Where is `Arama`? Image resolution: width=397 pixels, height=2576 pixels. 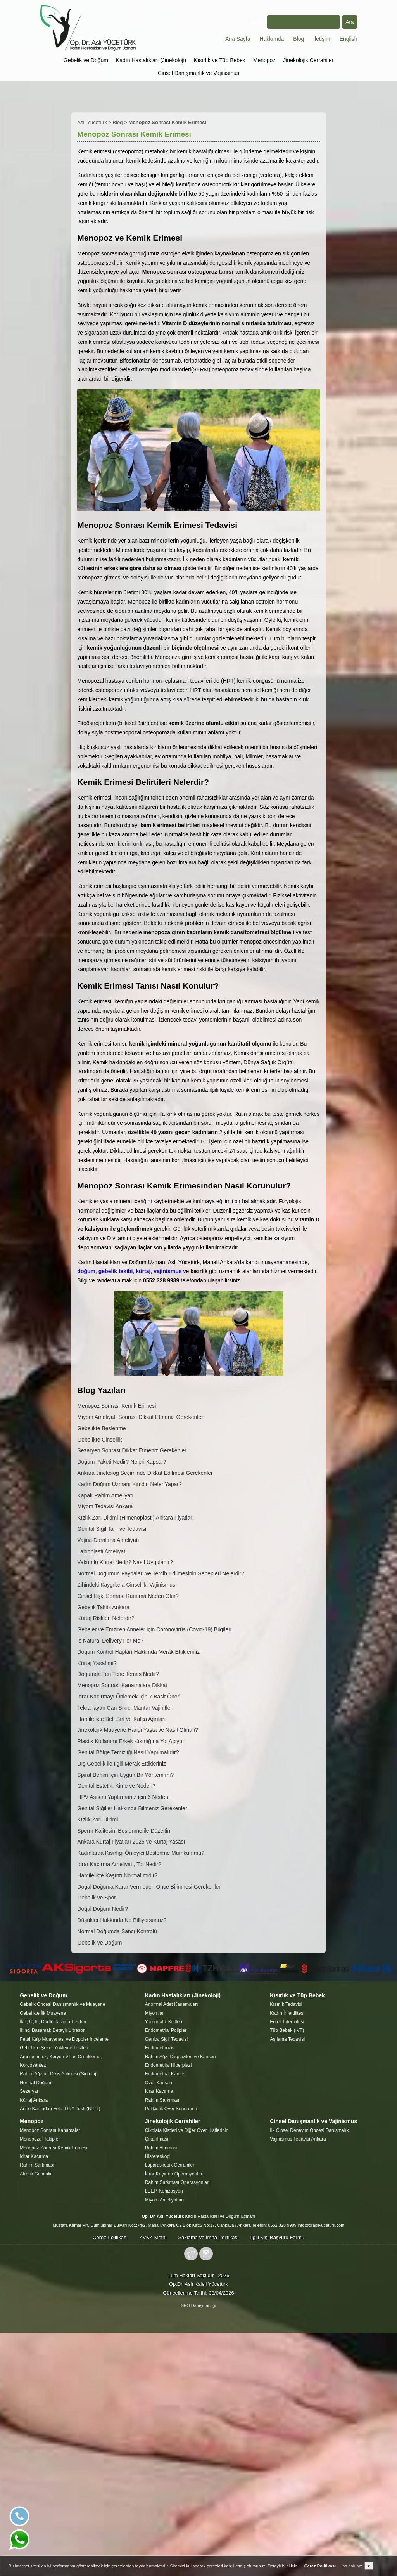
Arama is located at coordinates (294, 22).